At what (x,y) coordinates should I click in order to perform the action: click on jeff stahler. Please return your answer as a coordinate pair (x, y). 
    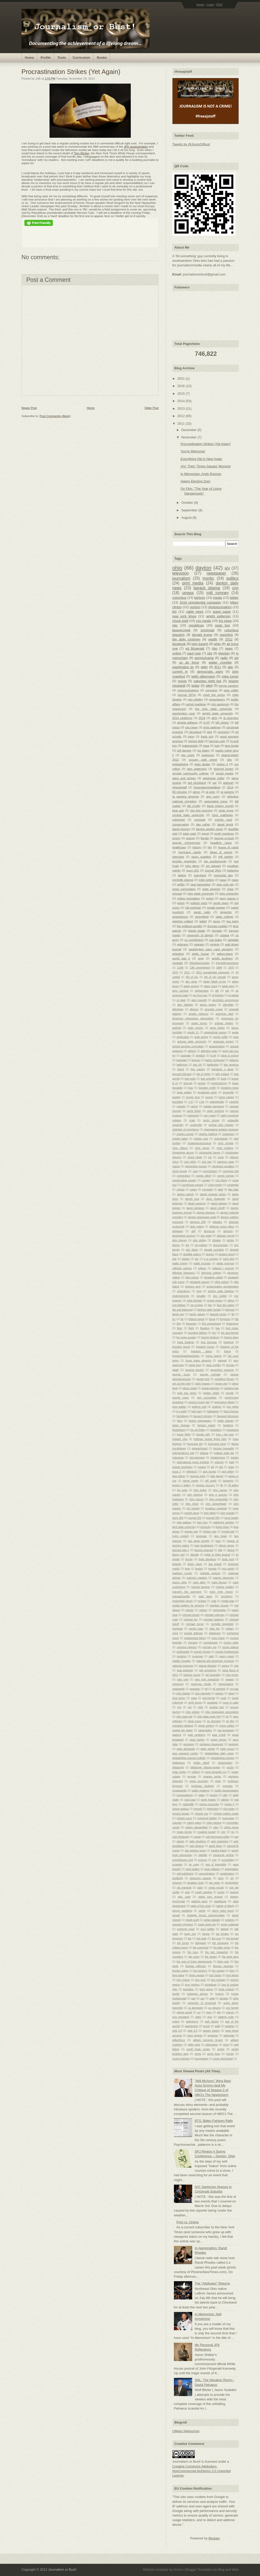
    Looking at the image, I should click on (225, 856).